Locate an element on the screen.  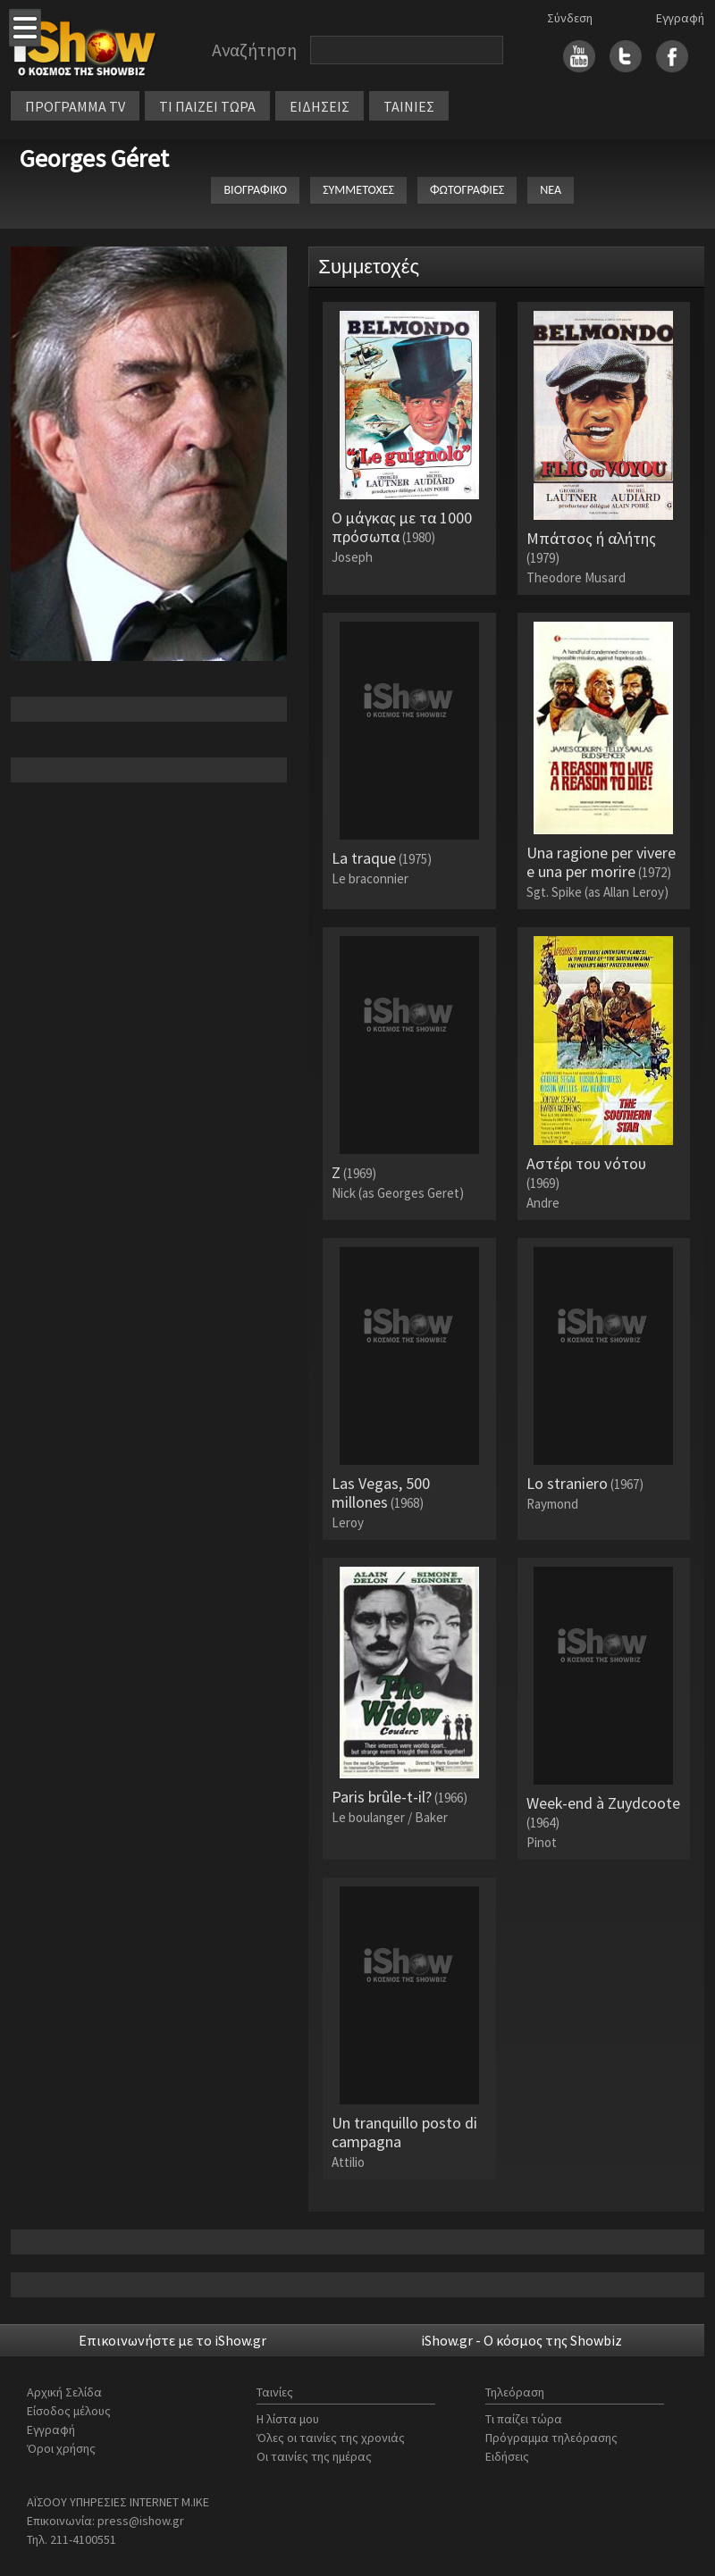
ΠΡΟΓΡΑΜΜΑ TV is located at coordinates (75, 106).